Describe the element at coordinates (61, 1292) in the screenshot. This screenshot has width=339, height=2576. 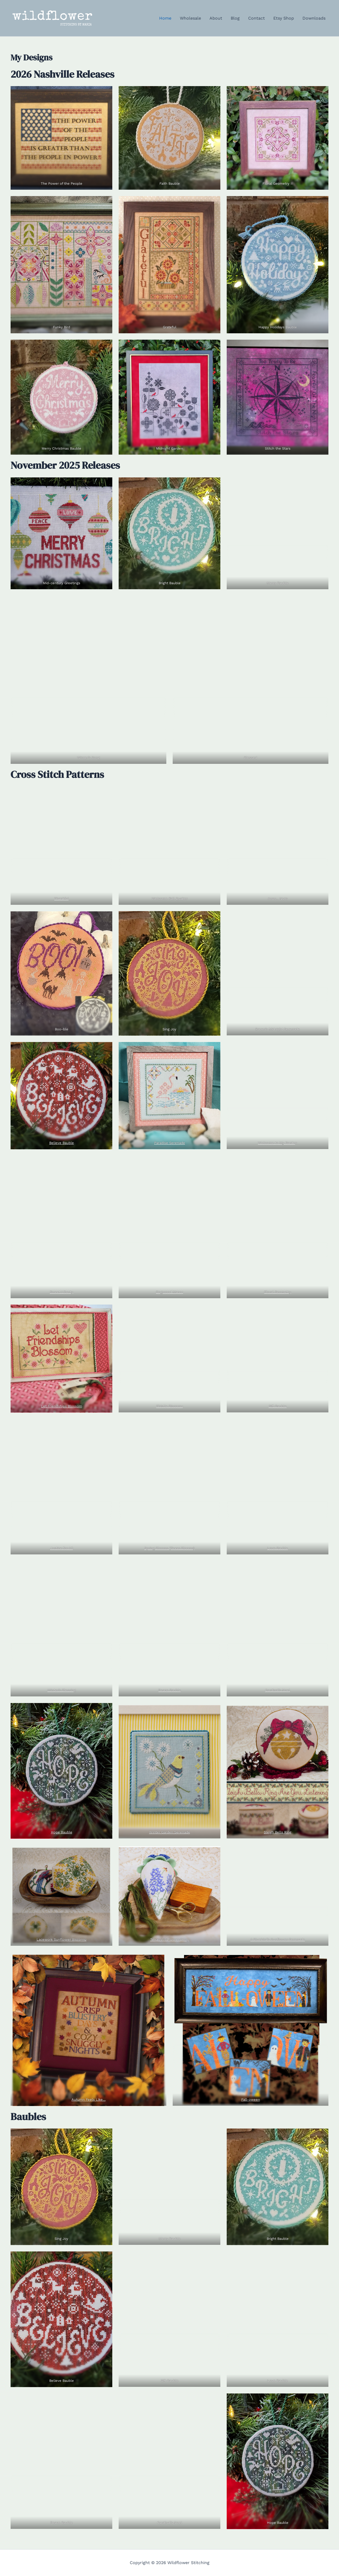
I see `Sweet Liberty` at that location.